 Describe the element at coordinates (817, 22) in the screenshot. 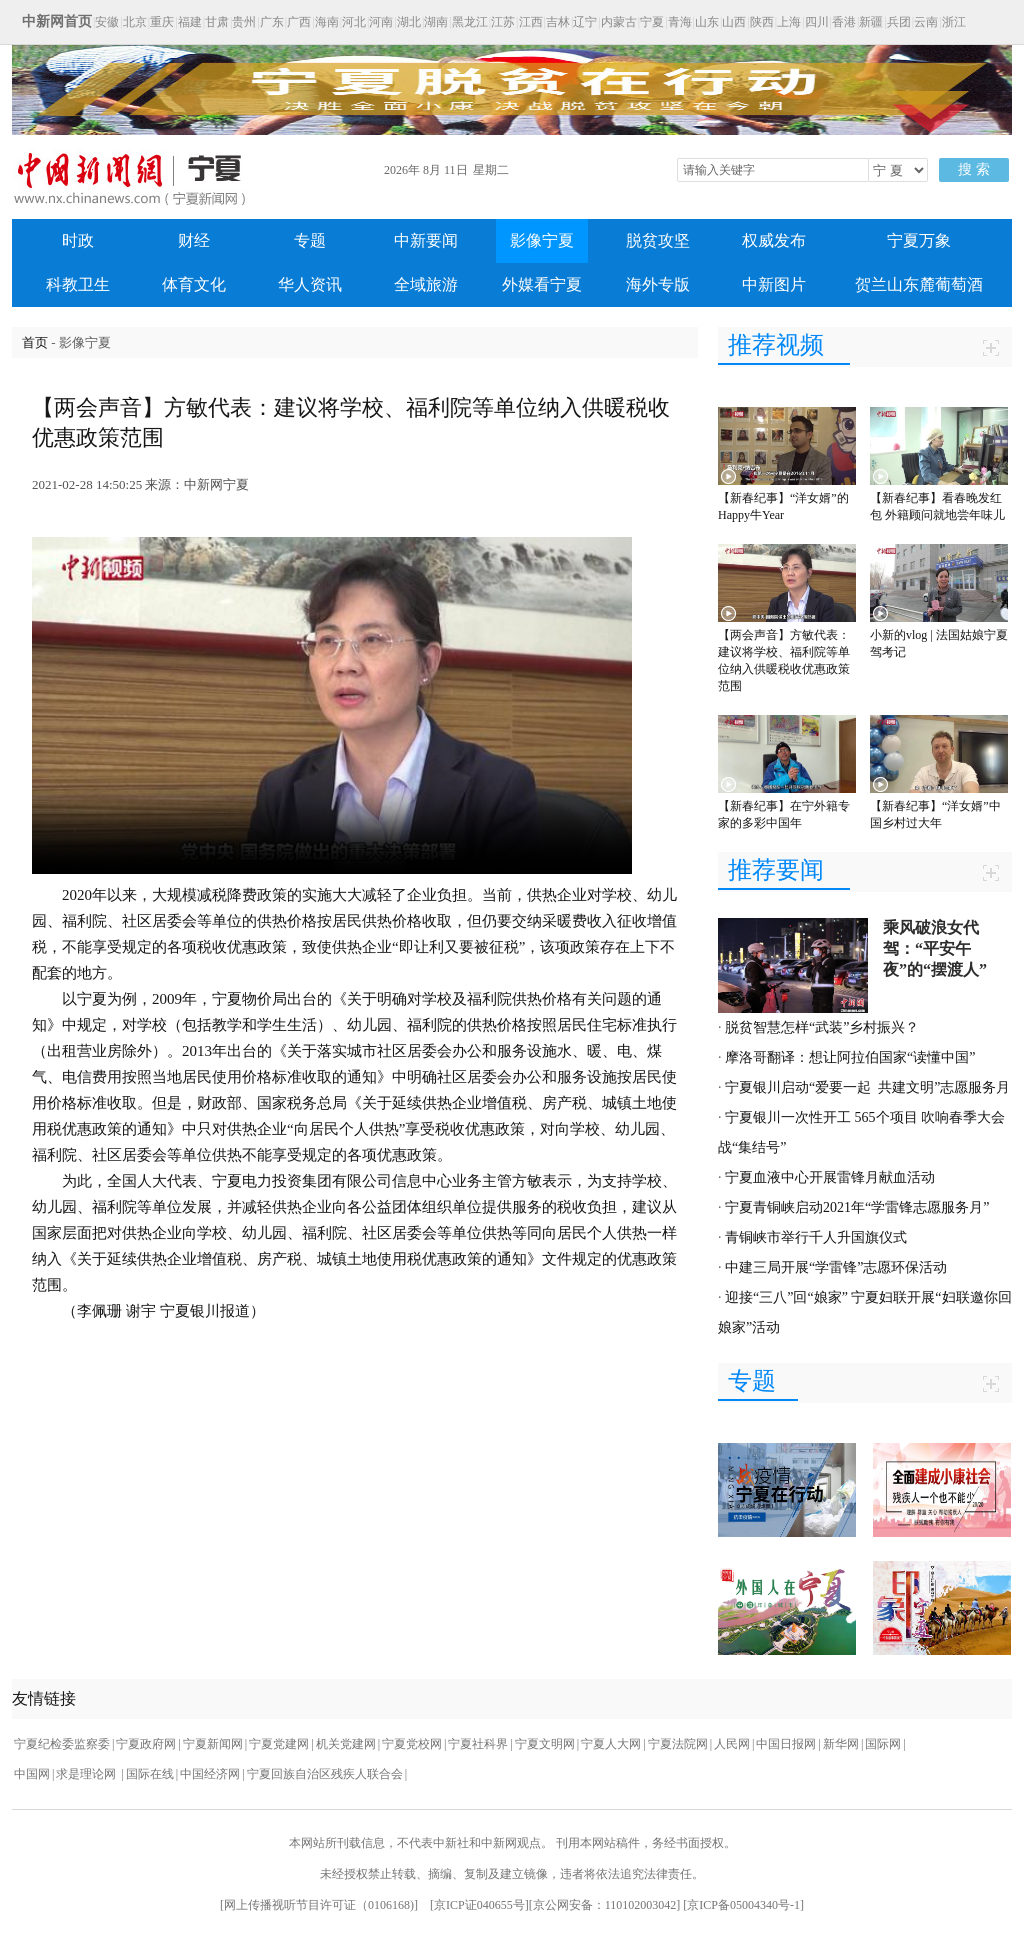

I see `四川` at that location.